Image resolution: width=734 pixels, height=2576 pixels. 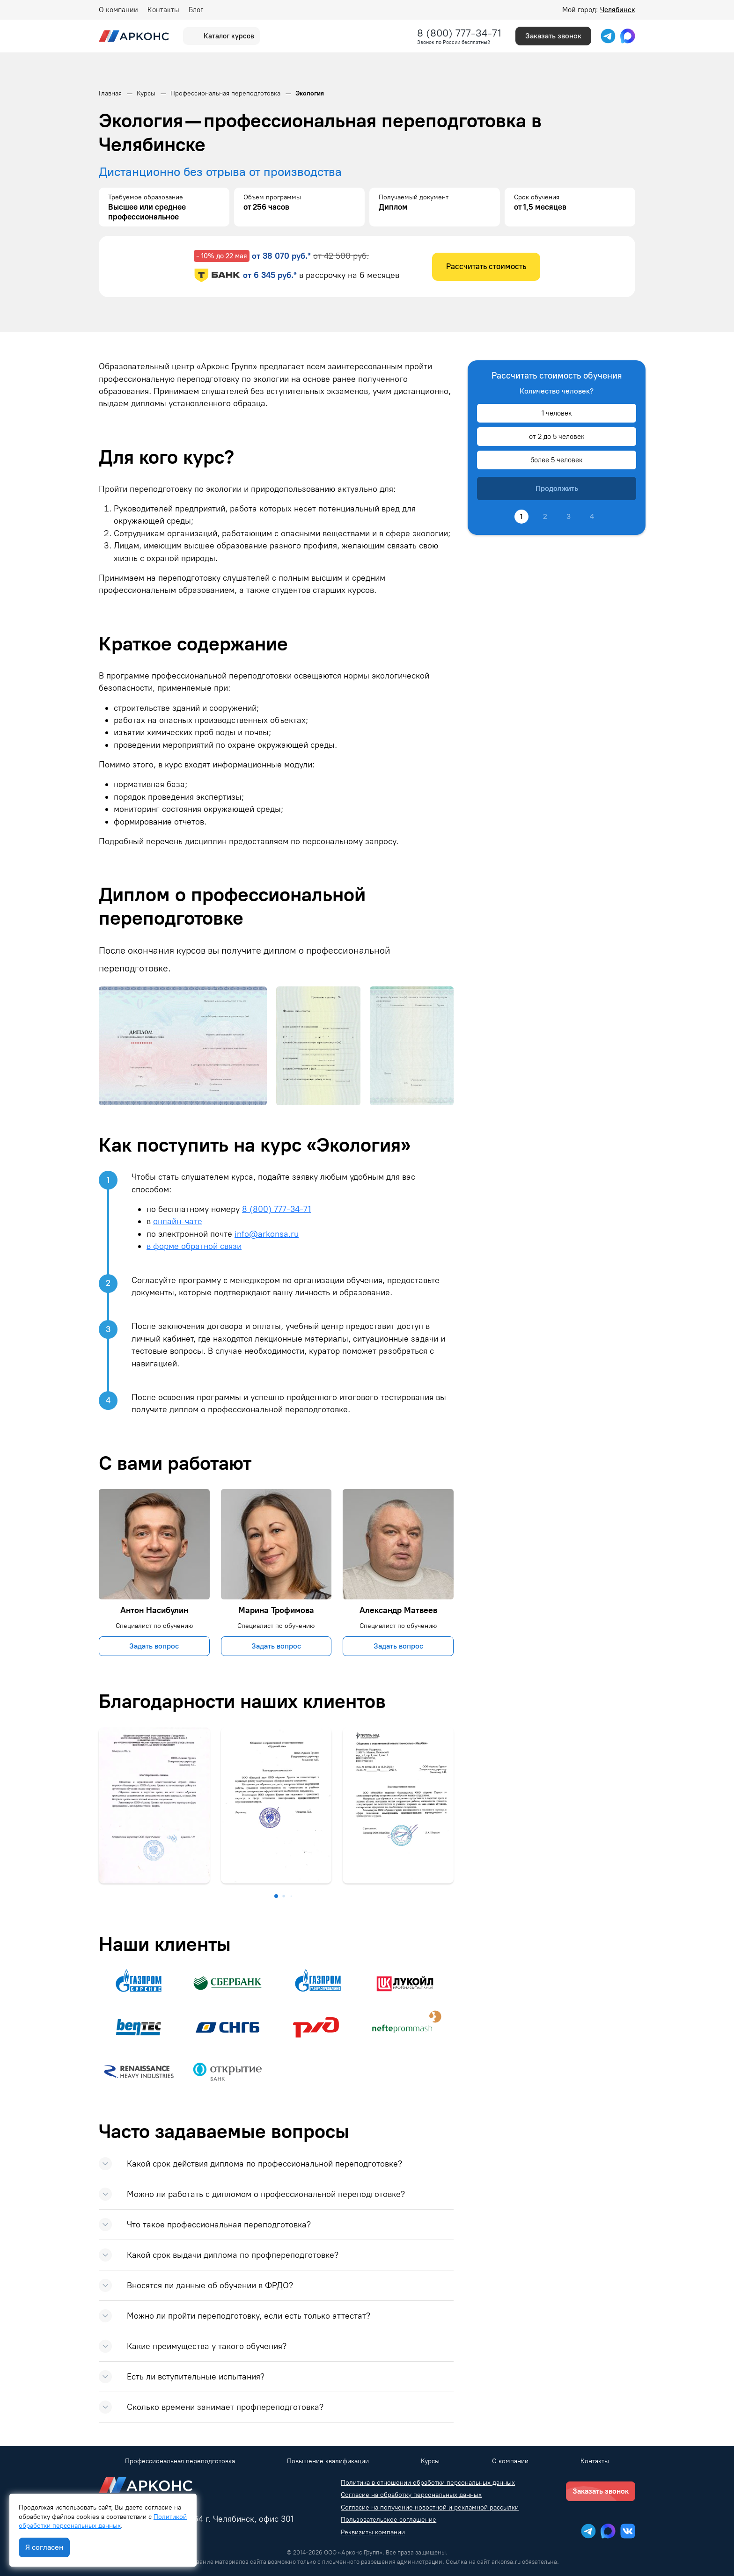 I want to click on Контакты, so click(x=163, y=10).